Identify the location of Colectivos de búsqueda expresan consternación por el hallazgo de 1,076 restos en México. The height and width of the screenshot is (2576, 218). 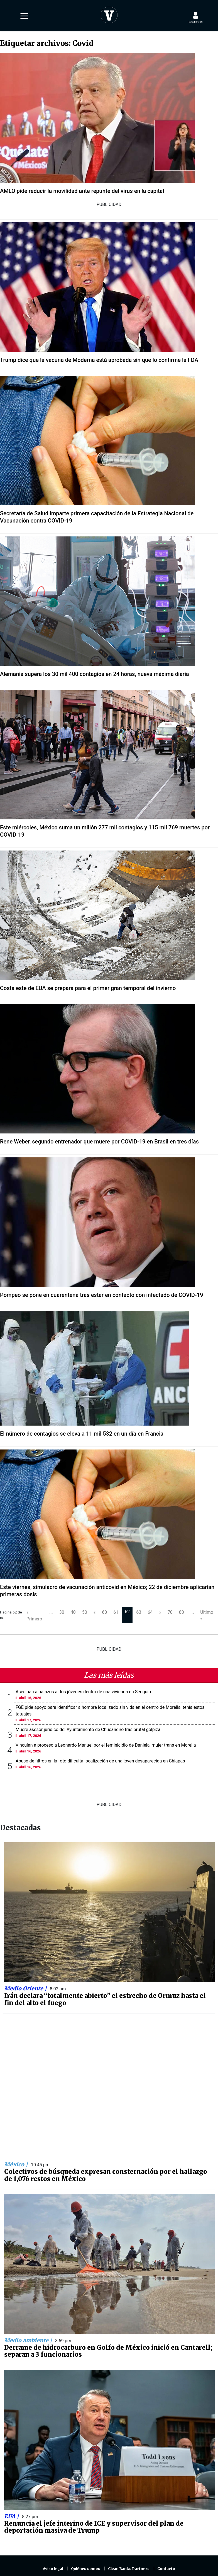
(105, 2175).